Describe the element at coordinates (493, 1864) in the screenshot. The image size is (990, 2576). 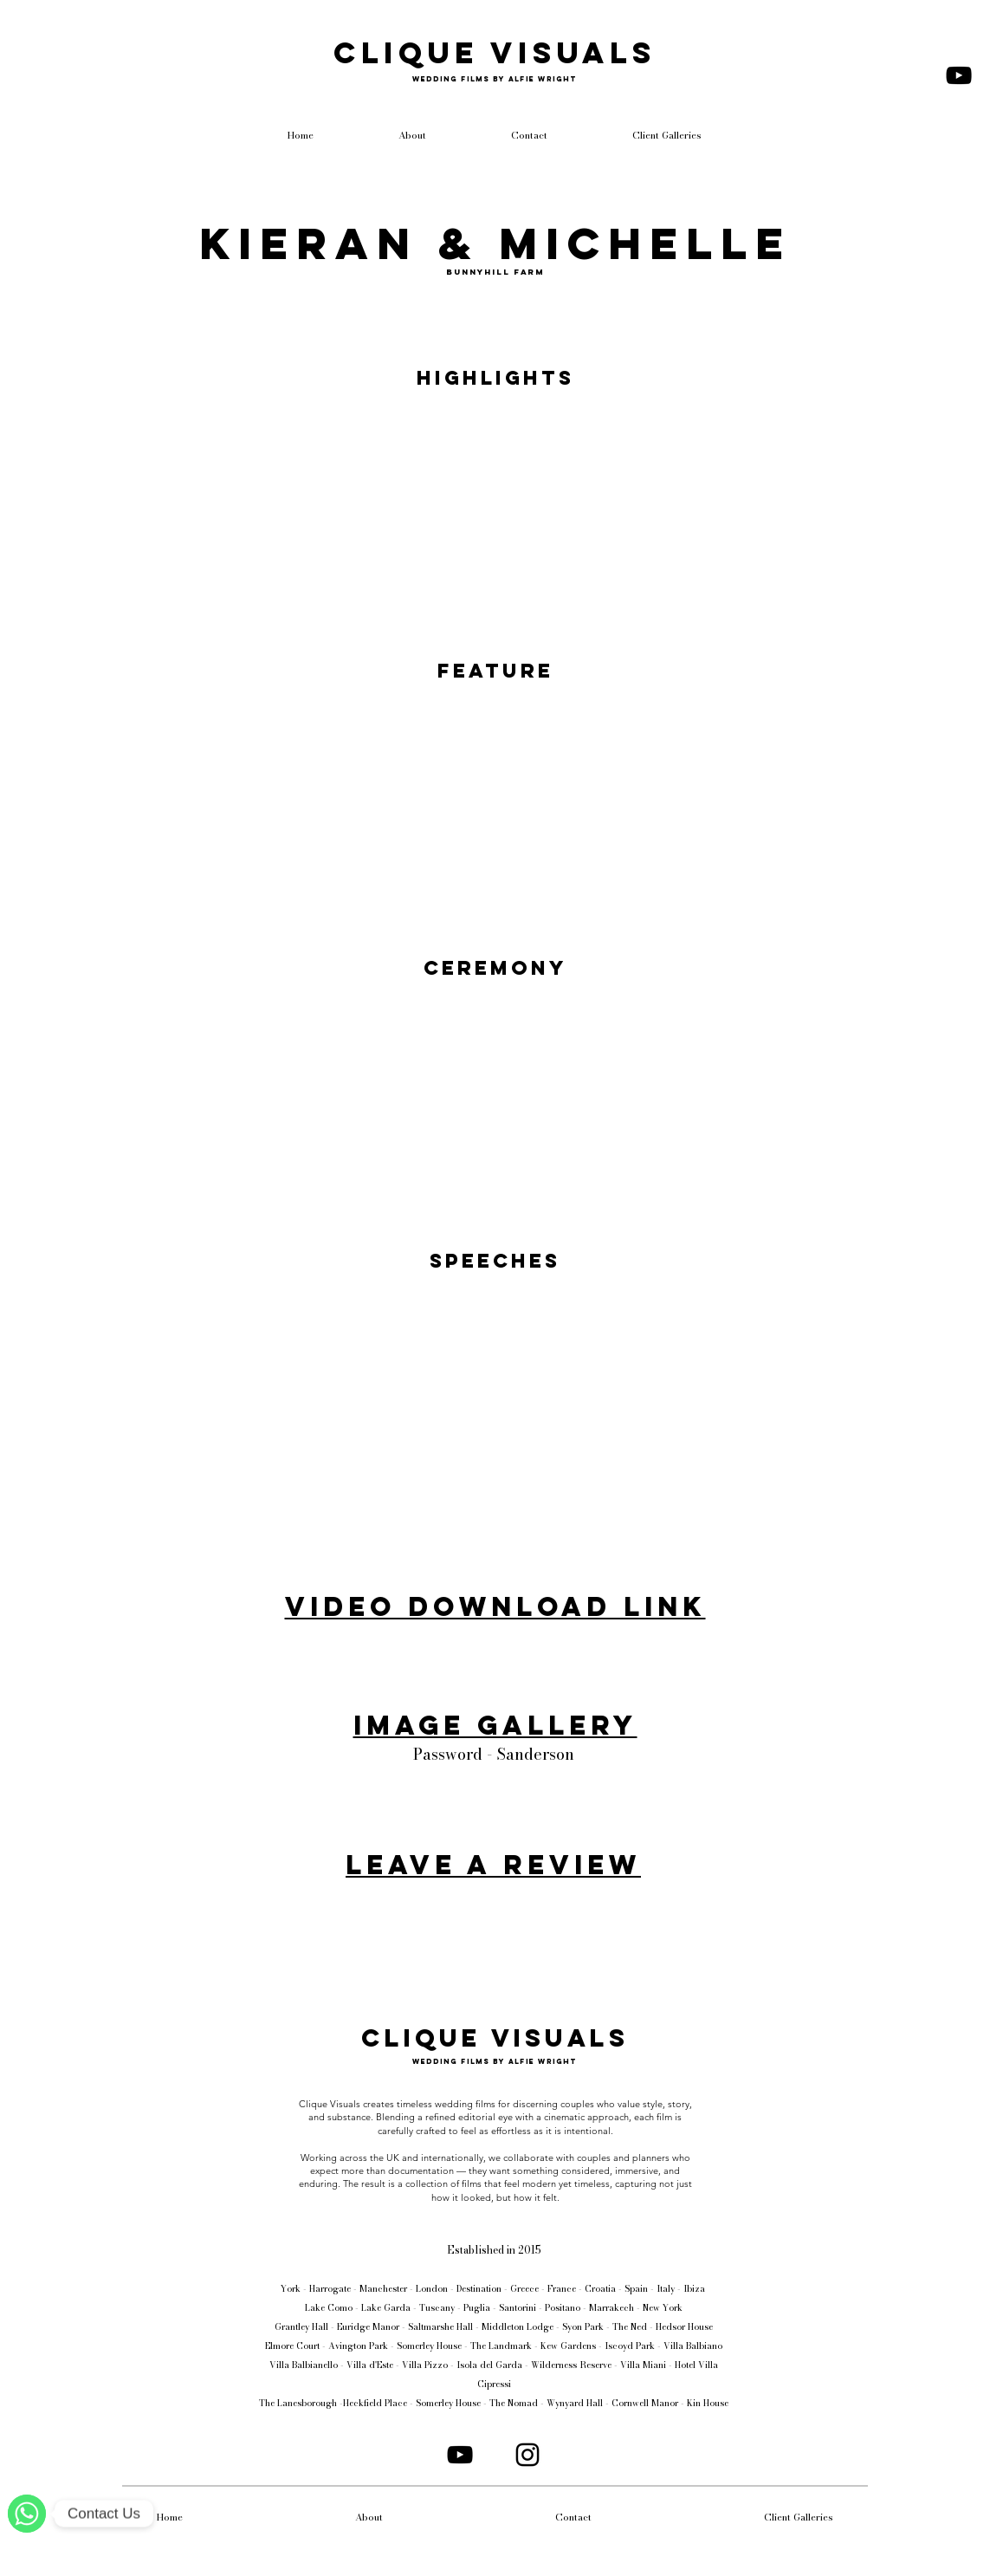
I see `Leave a review` at that location.